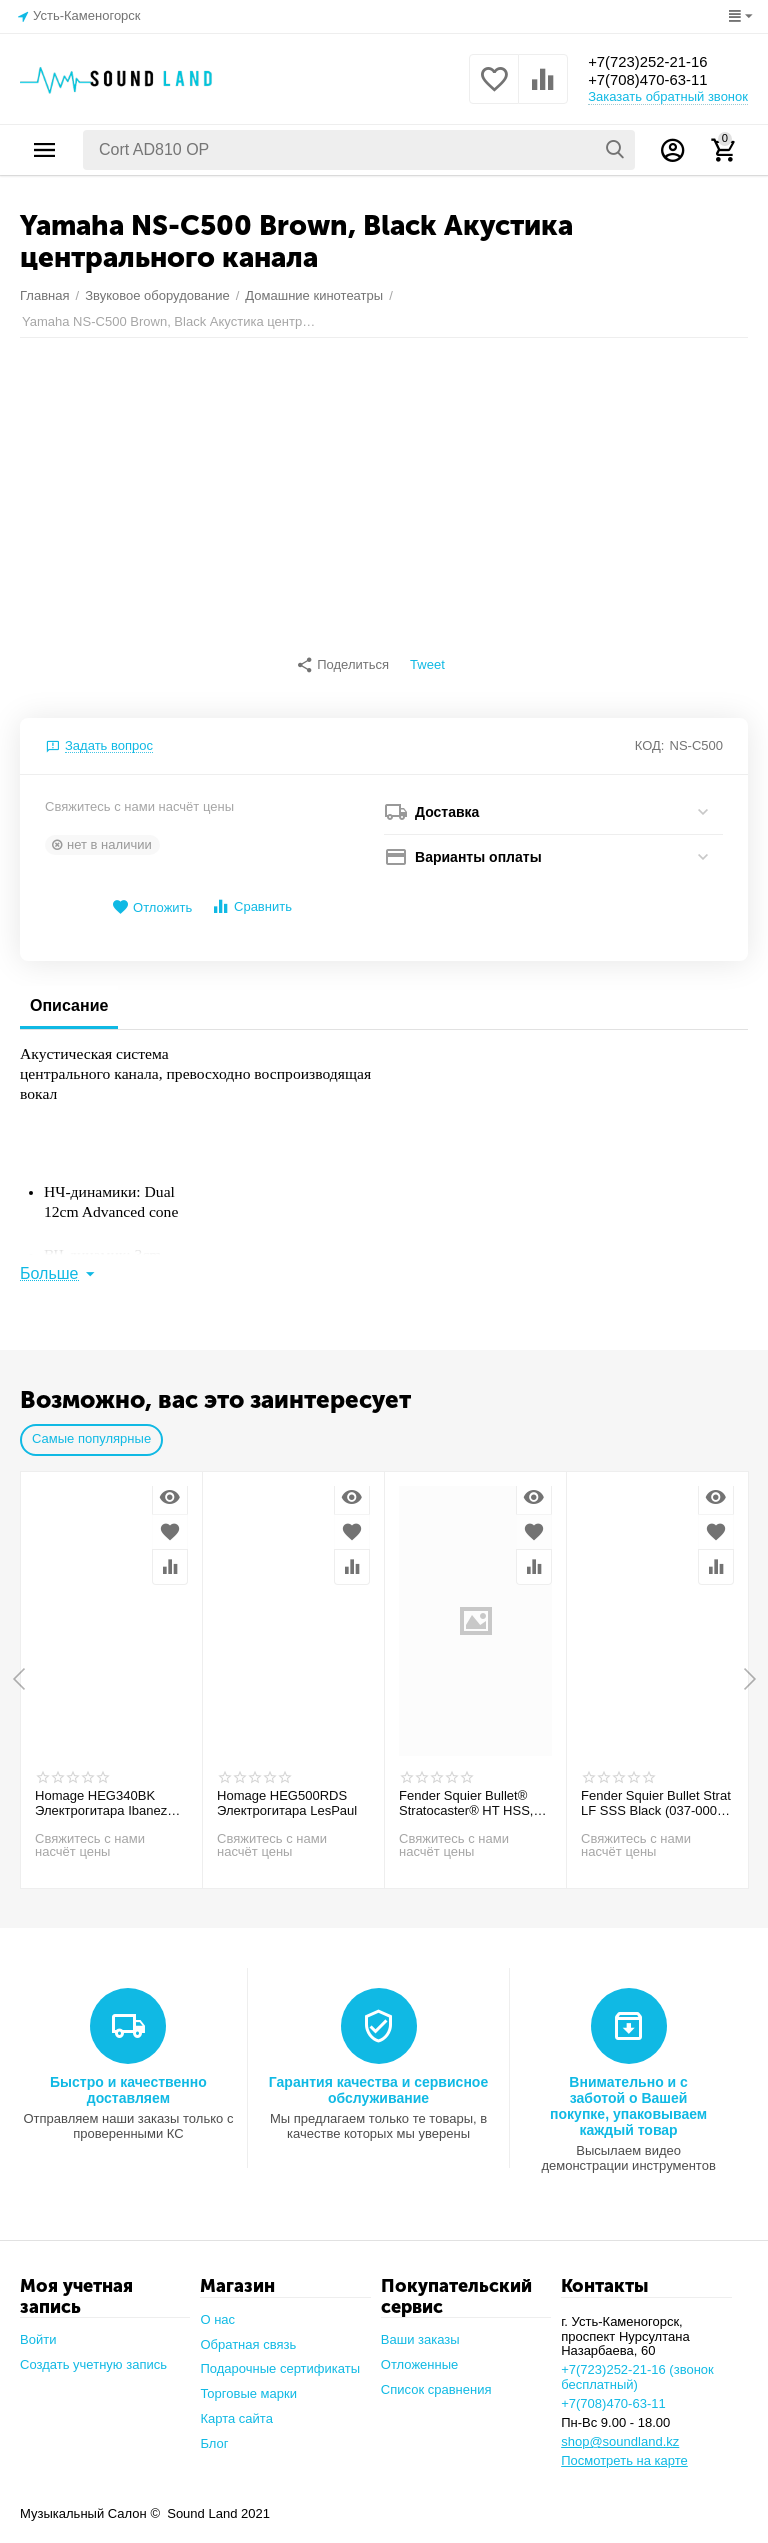 The width and height of the screenshot is (768, 2543). I want to click on +7(708)470-63-11, so click(652, 80).